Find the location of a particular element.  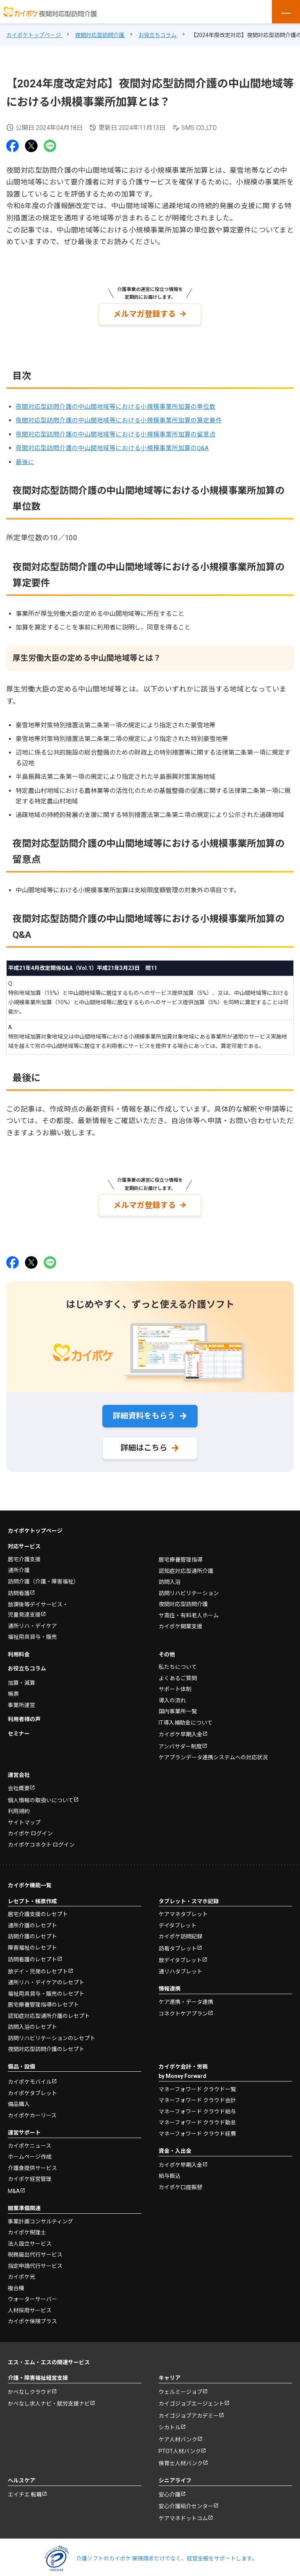

税務届出代行サービス is located at coordinates (35, 2248).